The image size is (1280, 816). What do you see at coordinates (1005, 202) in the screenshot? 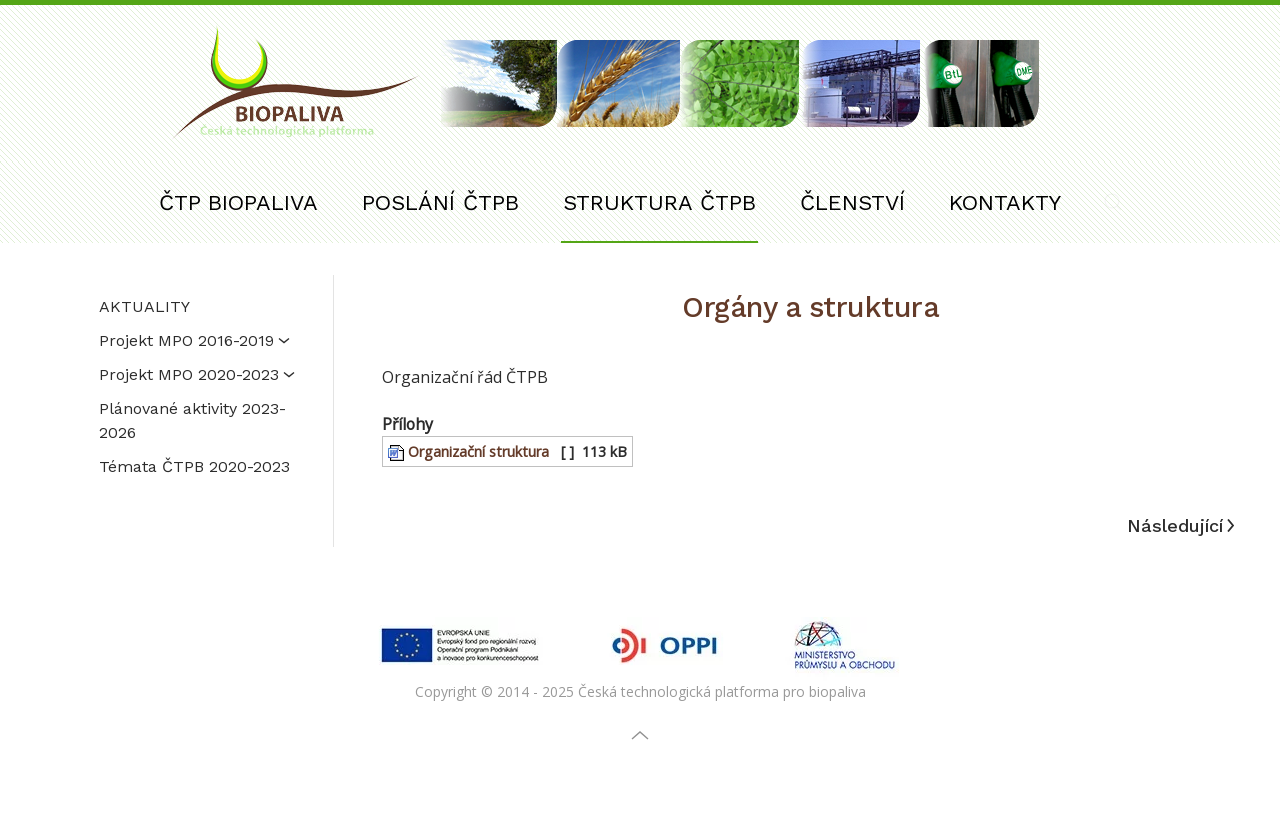
I see `KONTAKTY` at bounding box center [1005, 202].